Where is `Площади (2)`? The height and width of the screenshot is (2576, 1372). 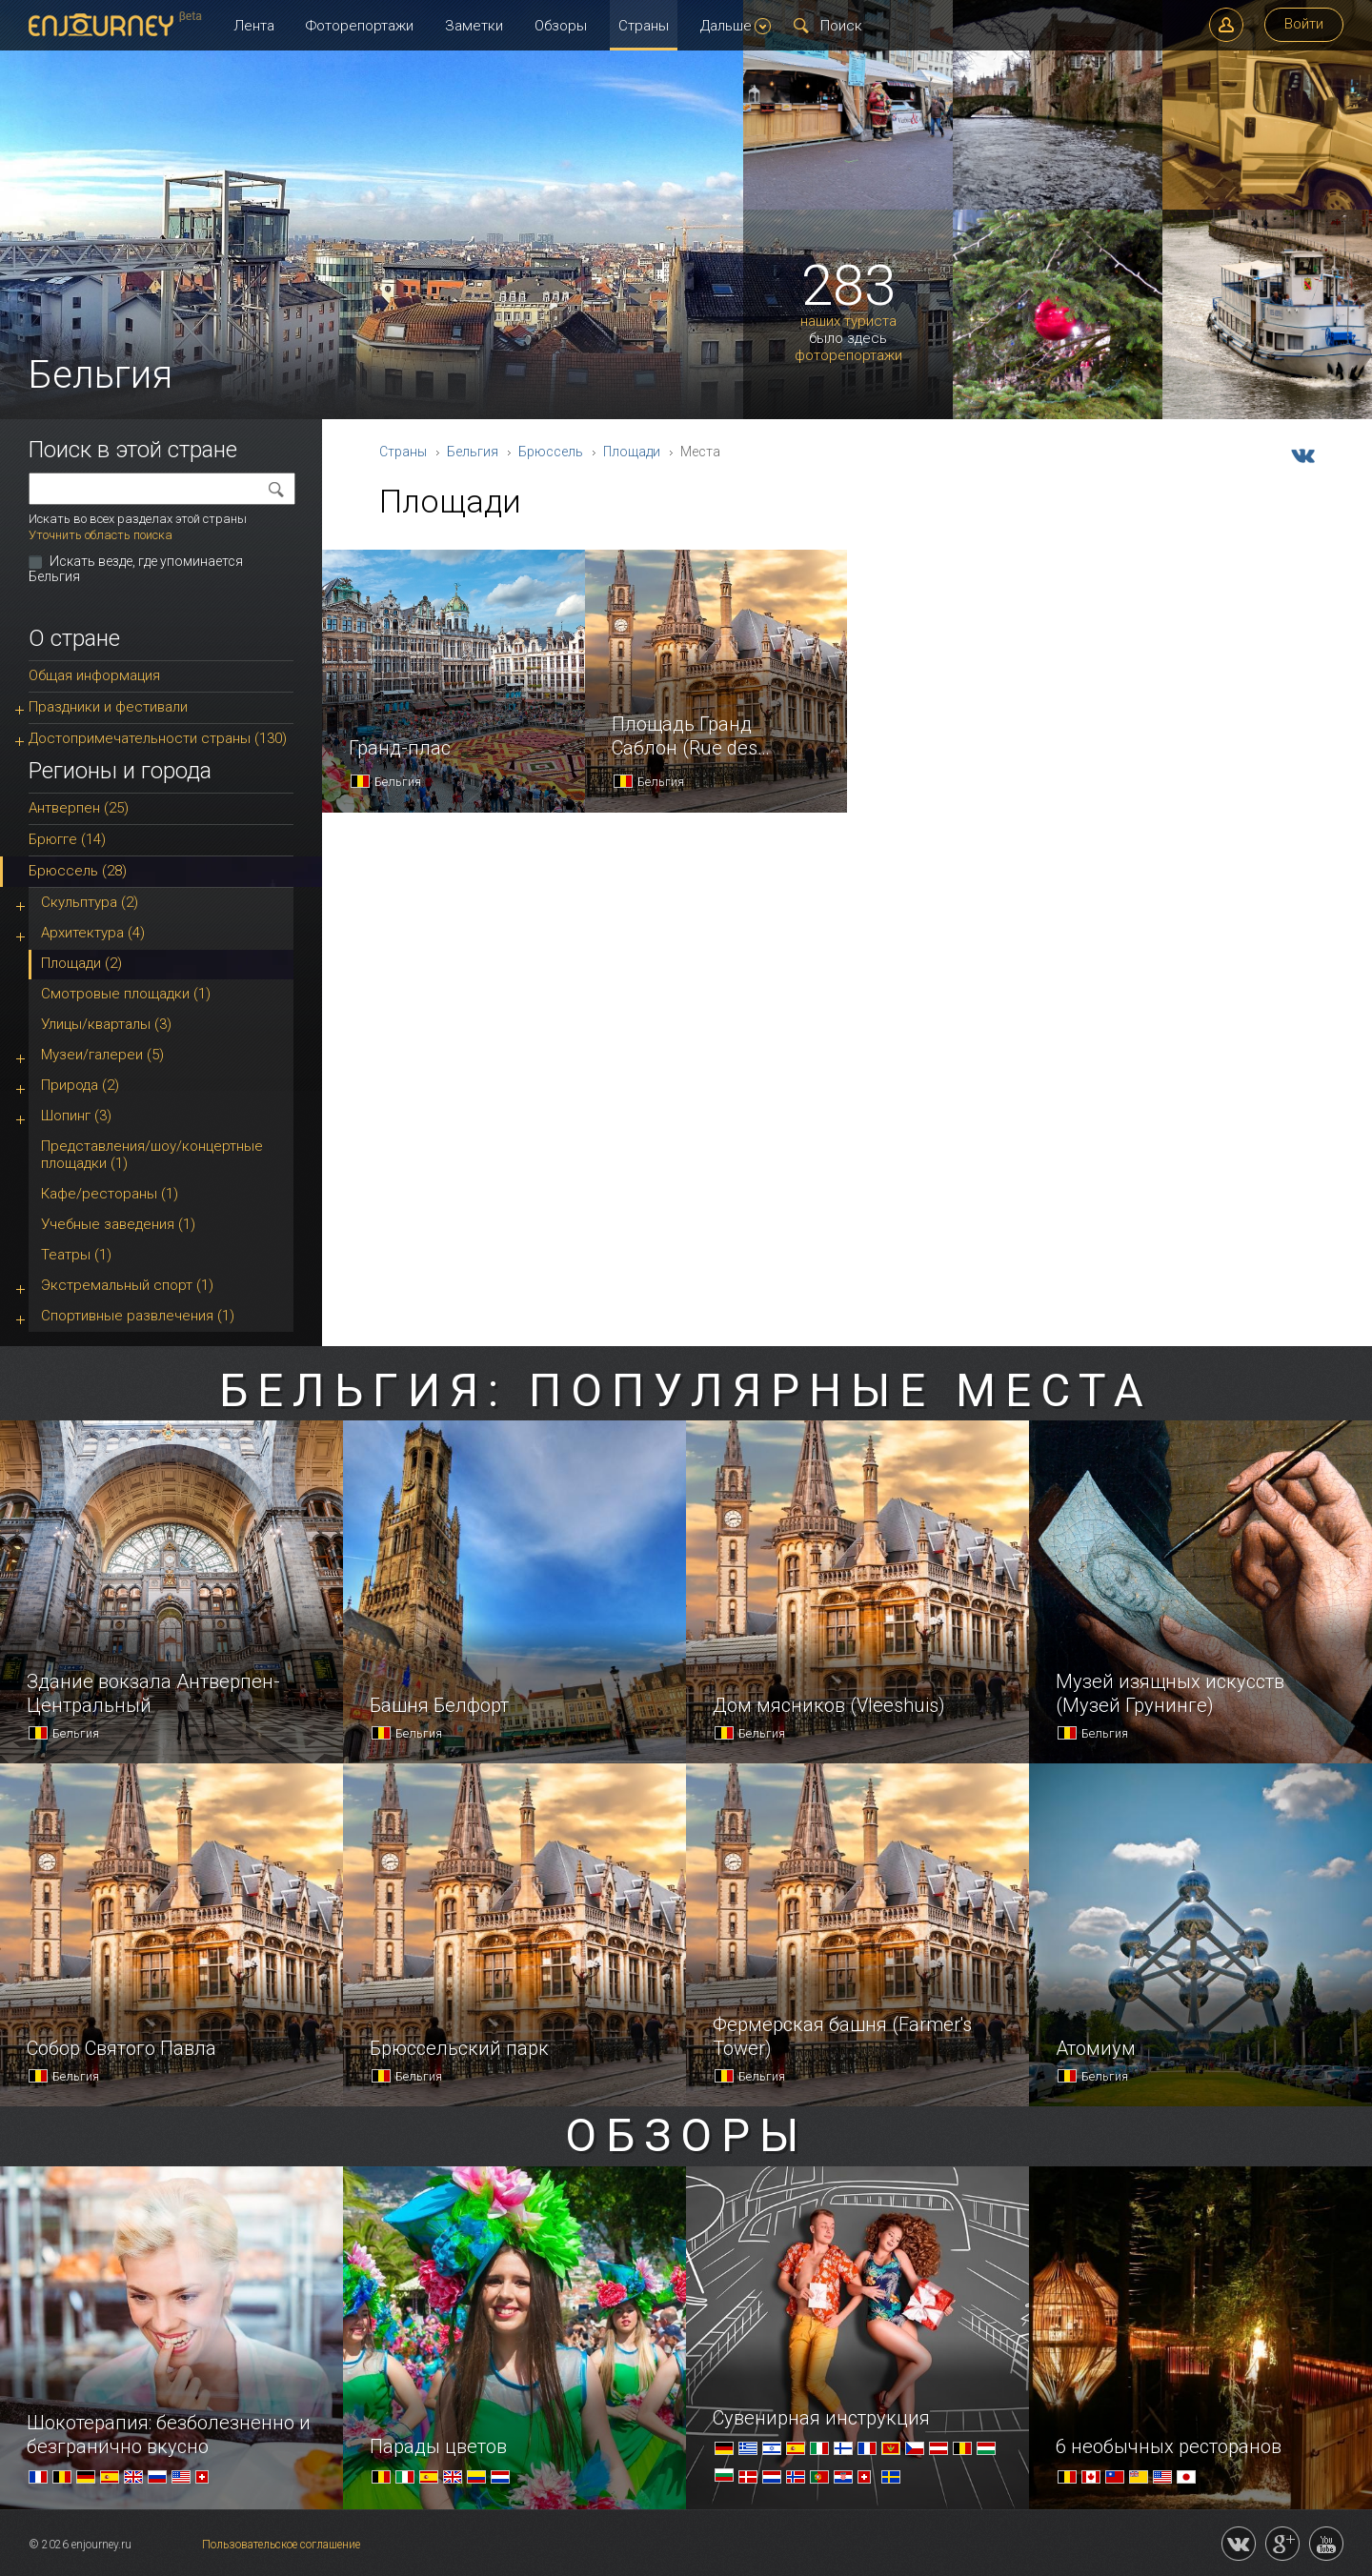 Площади (2) is located at coordinates (81, 963).